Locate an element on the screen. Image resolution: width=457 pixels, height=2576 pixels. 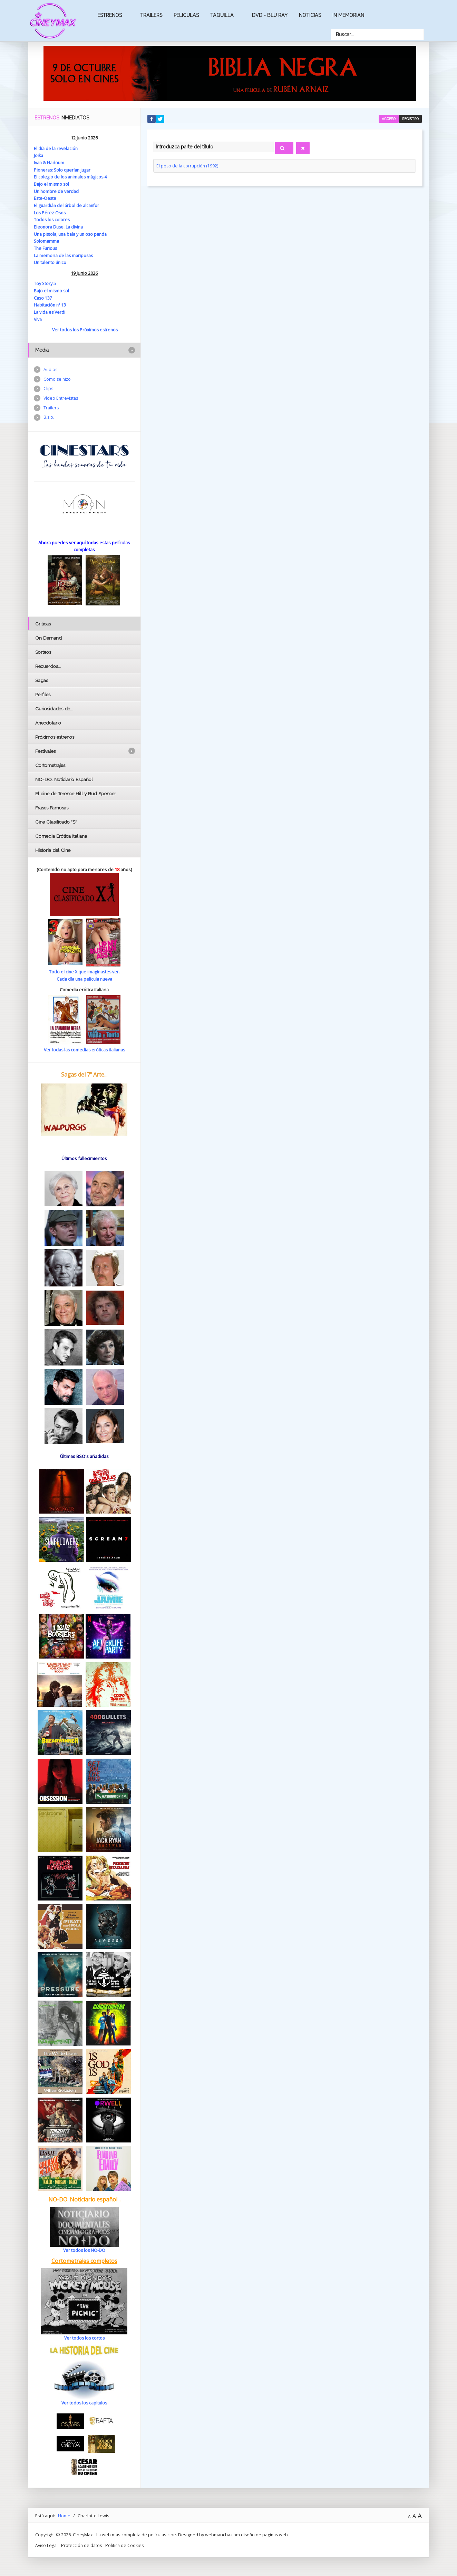
Viva is located at coordinates (38, 318).